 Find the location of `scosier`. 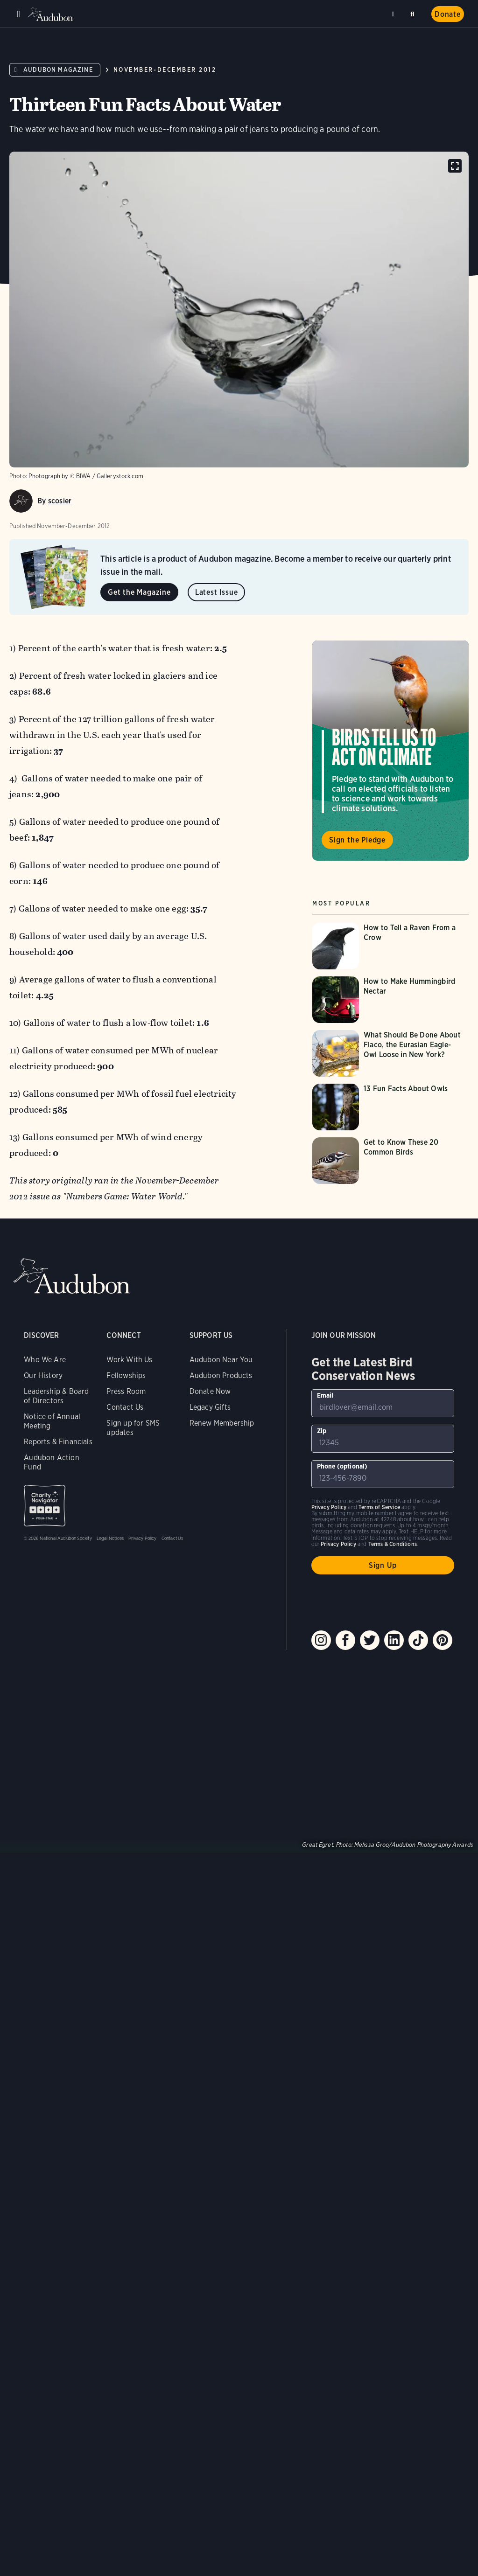

scosier is located at coordinates (60, 500).